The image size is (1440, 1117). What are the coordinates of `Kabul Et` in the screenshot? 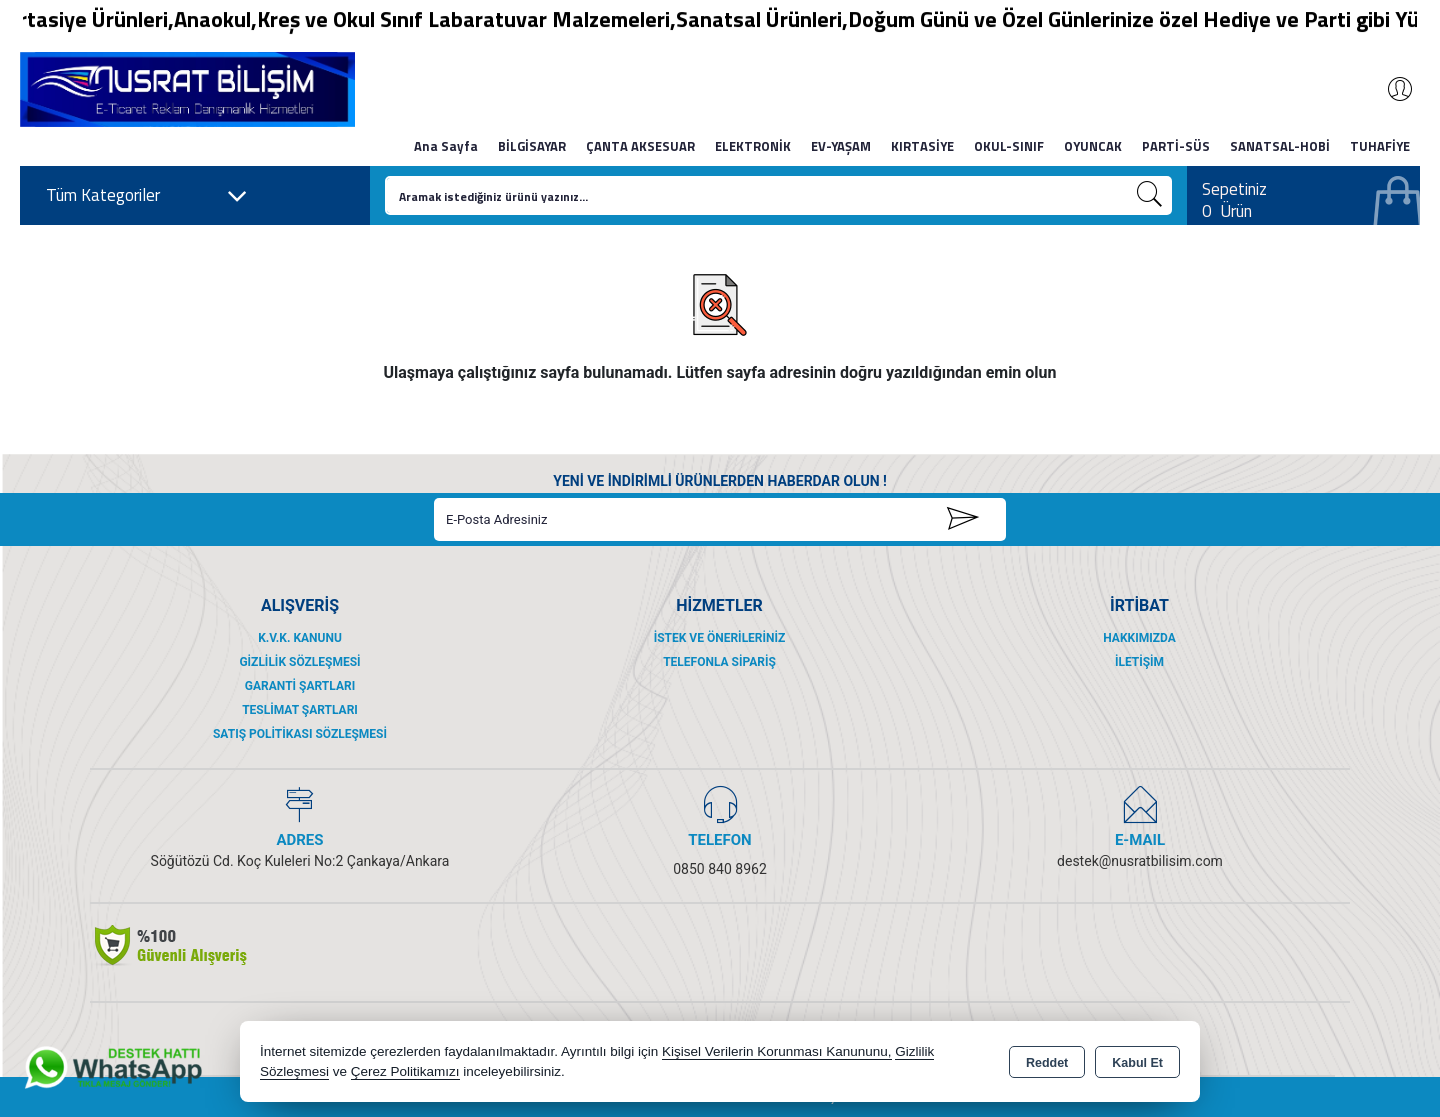 It's located at (1137, 1063).